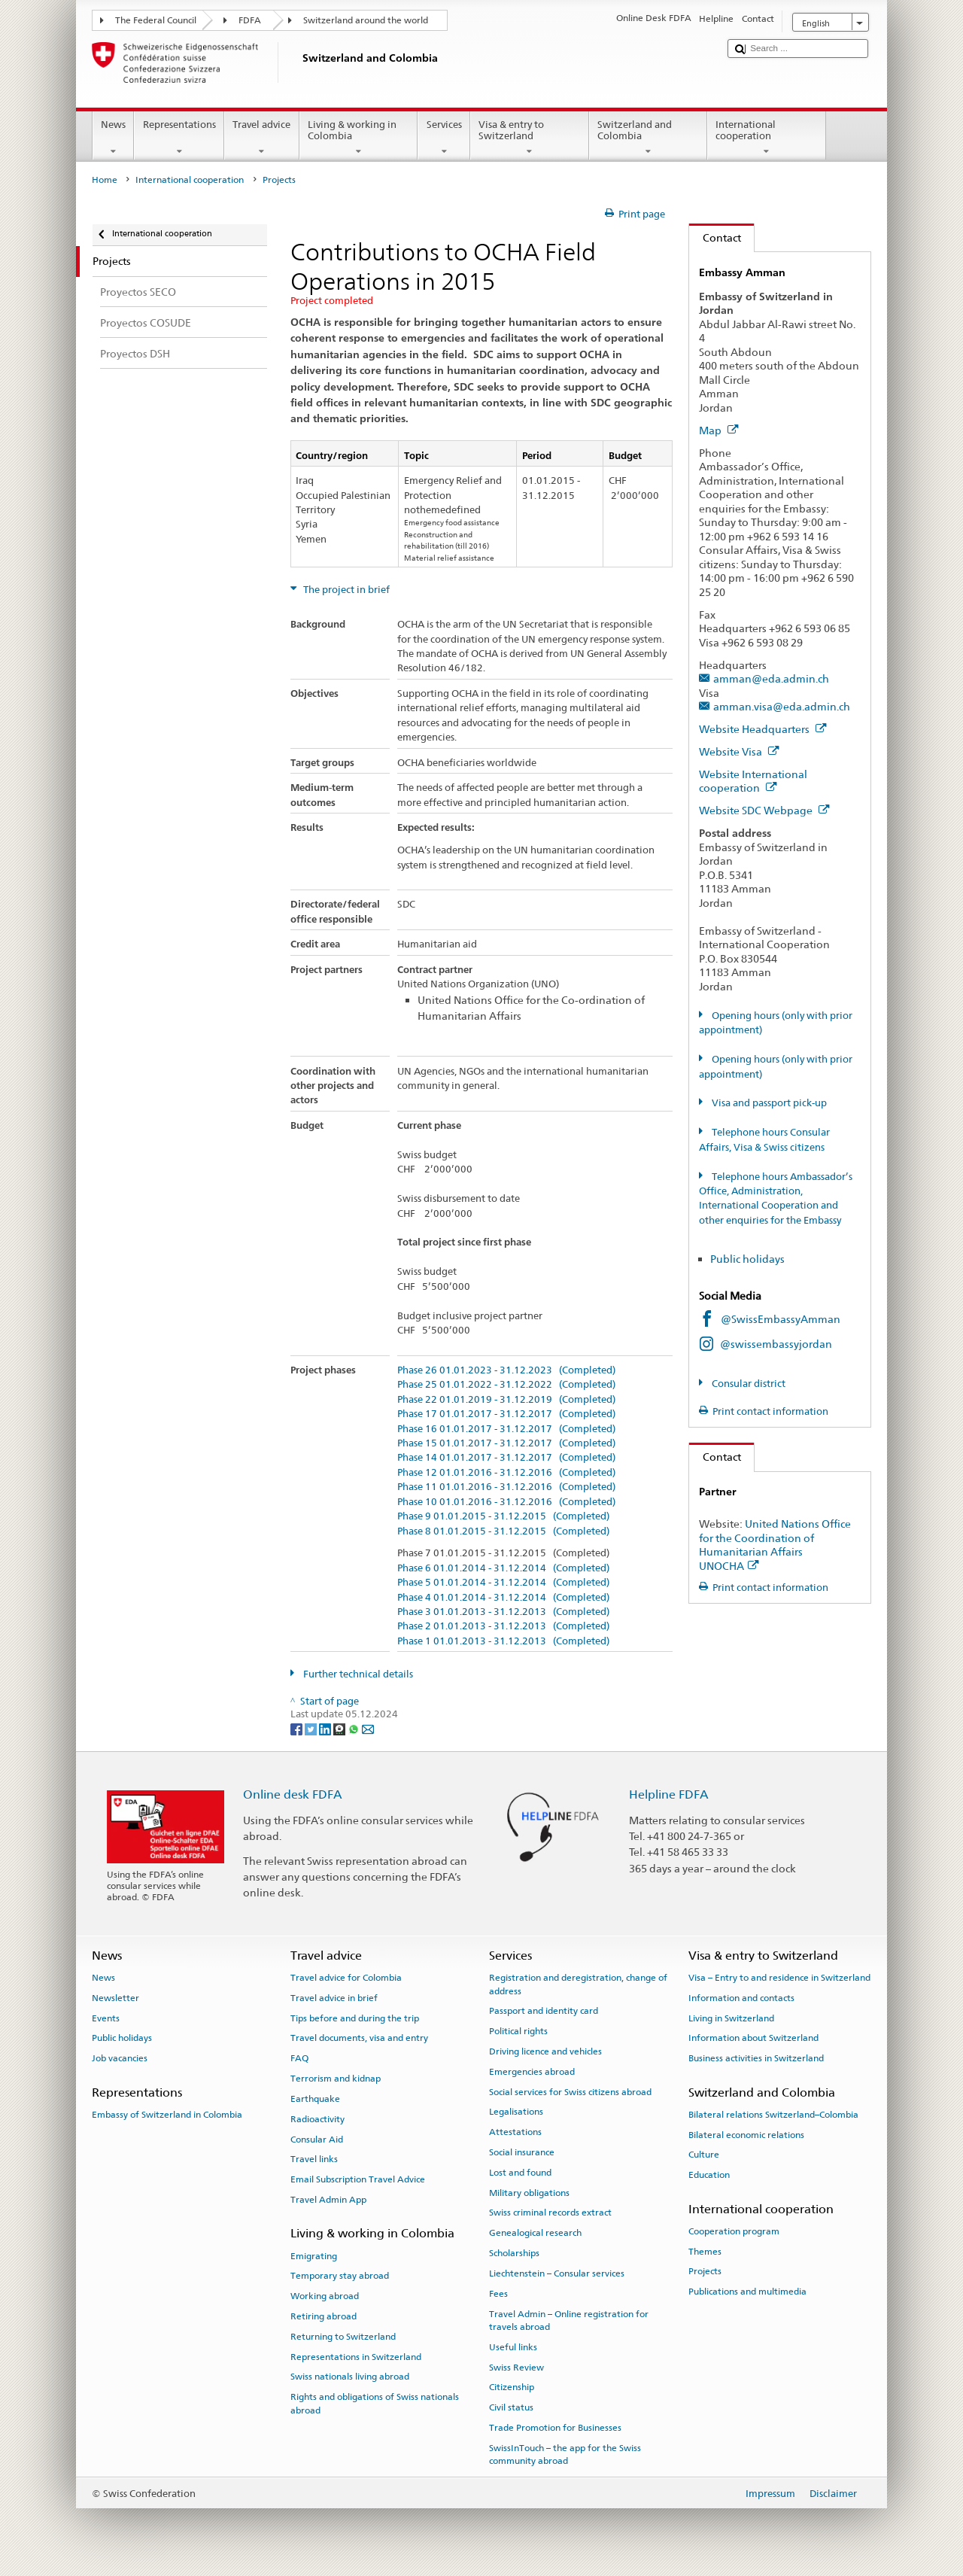  What do you see at coordinates (328, 2199) in the screenshot?
I see `Travel Admin App` at bounding box center [328, 2199].